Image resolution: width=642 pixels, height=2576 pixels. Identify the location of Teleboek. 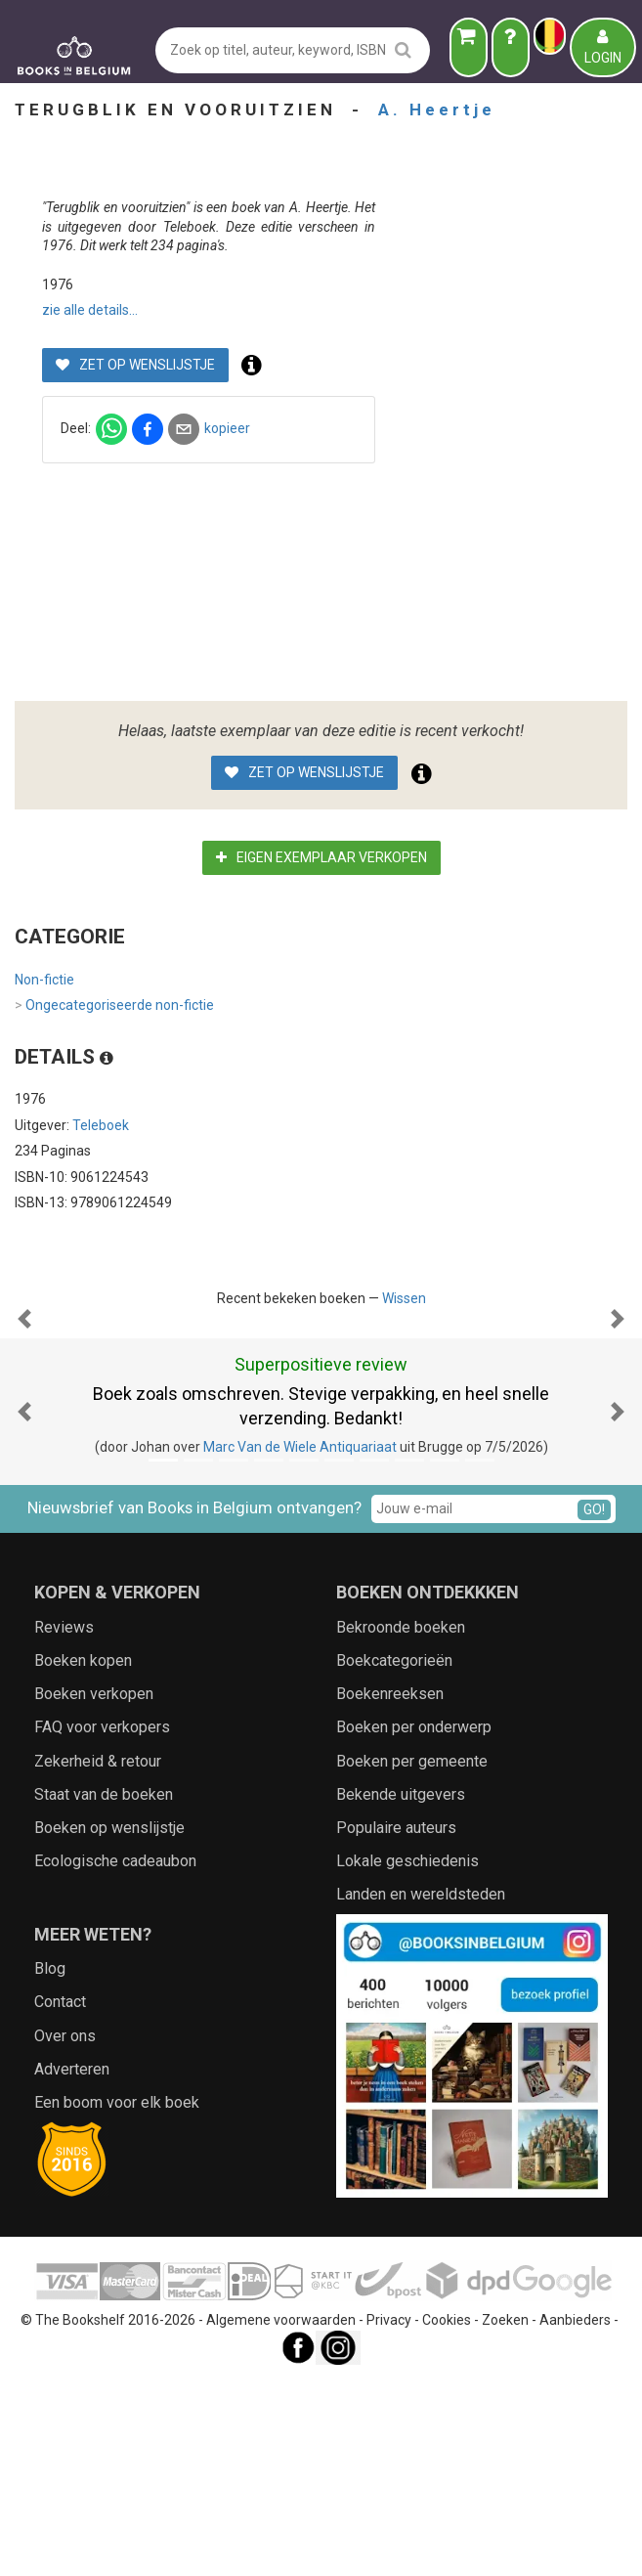
(100, 1125).